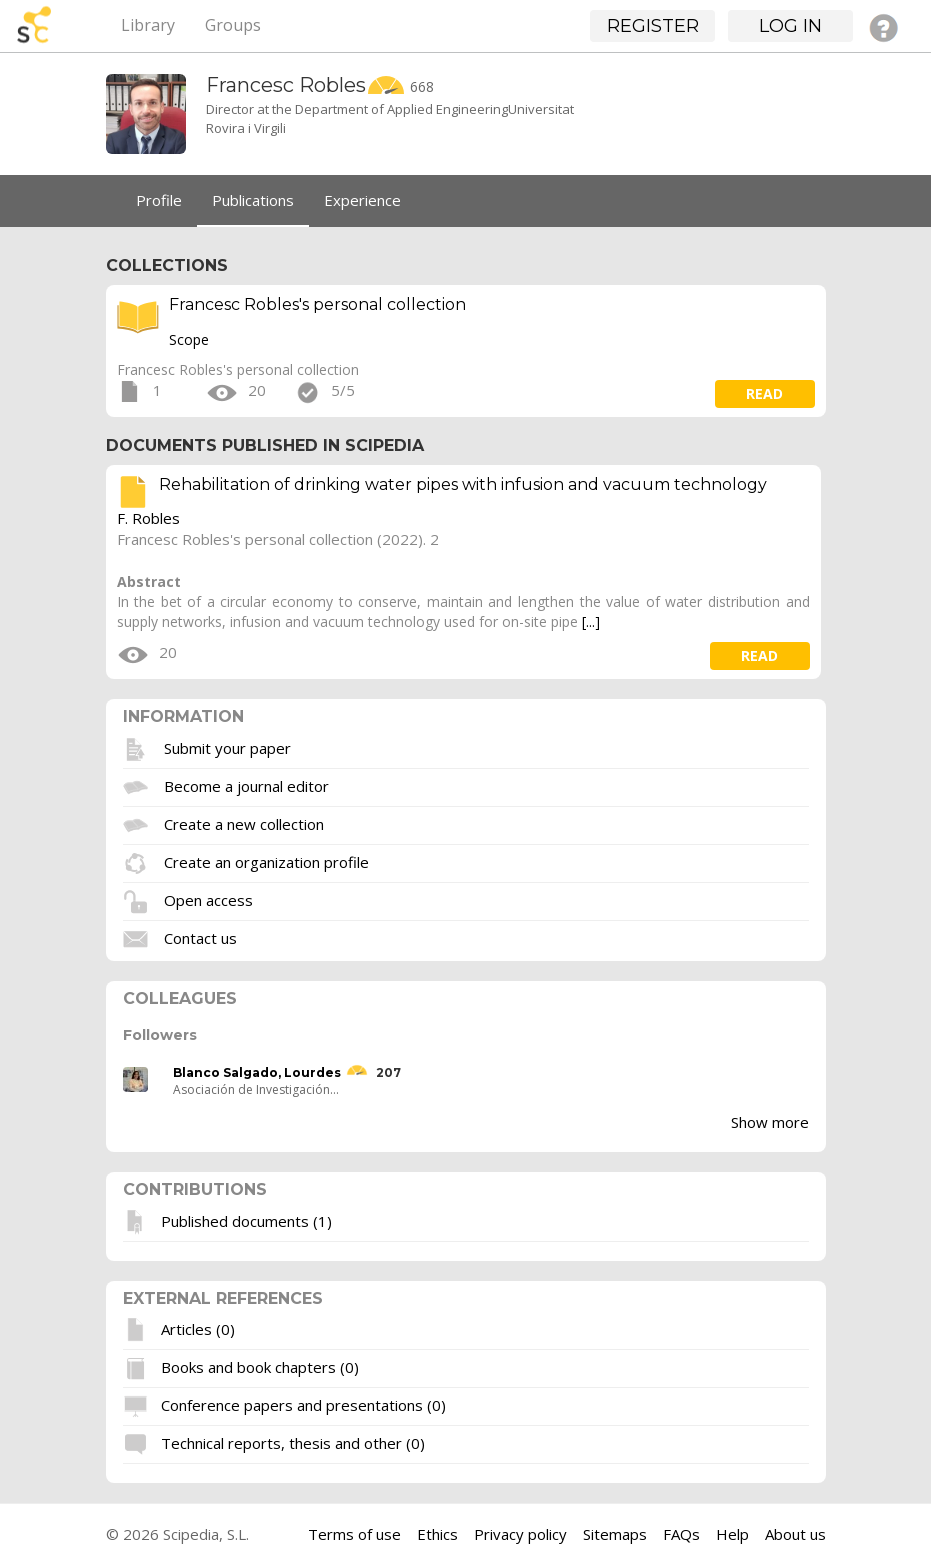 Image resolution: width=931 pixels, height=1563 pixels. Describe the element at coordinates (770, 1122) in the screenshot. I see `Show more` at that location.